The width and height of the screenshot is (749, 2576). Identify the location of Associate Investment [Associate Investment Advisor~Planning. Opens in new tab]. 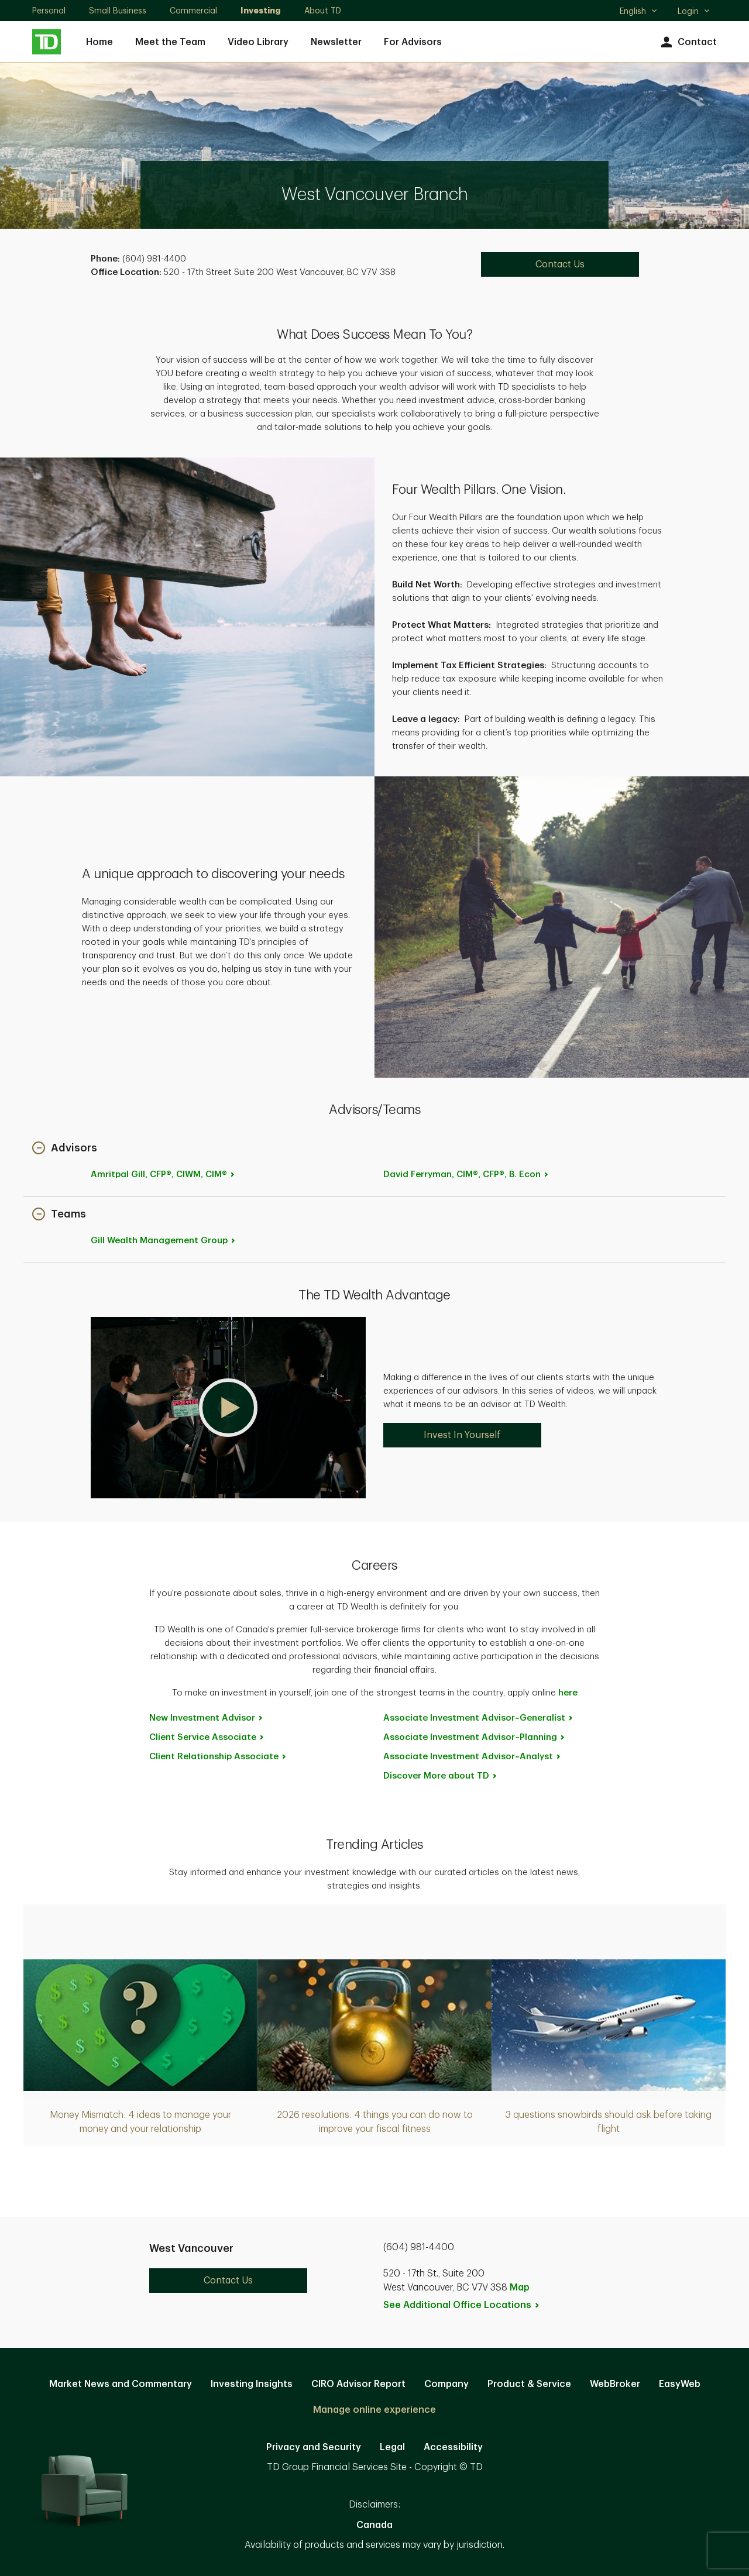
(474, 1737).